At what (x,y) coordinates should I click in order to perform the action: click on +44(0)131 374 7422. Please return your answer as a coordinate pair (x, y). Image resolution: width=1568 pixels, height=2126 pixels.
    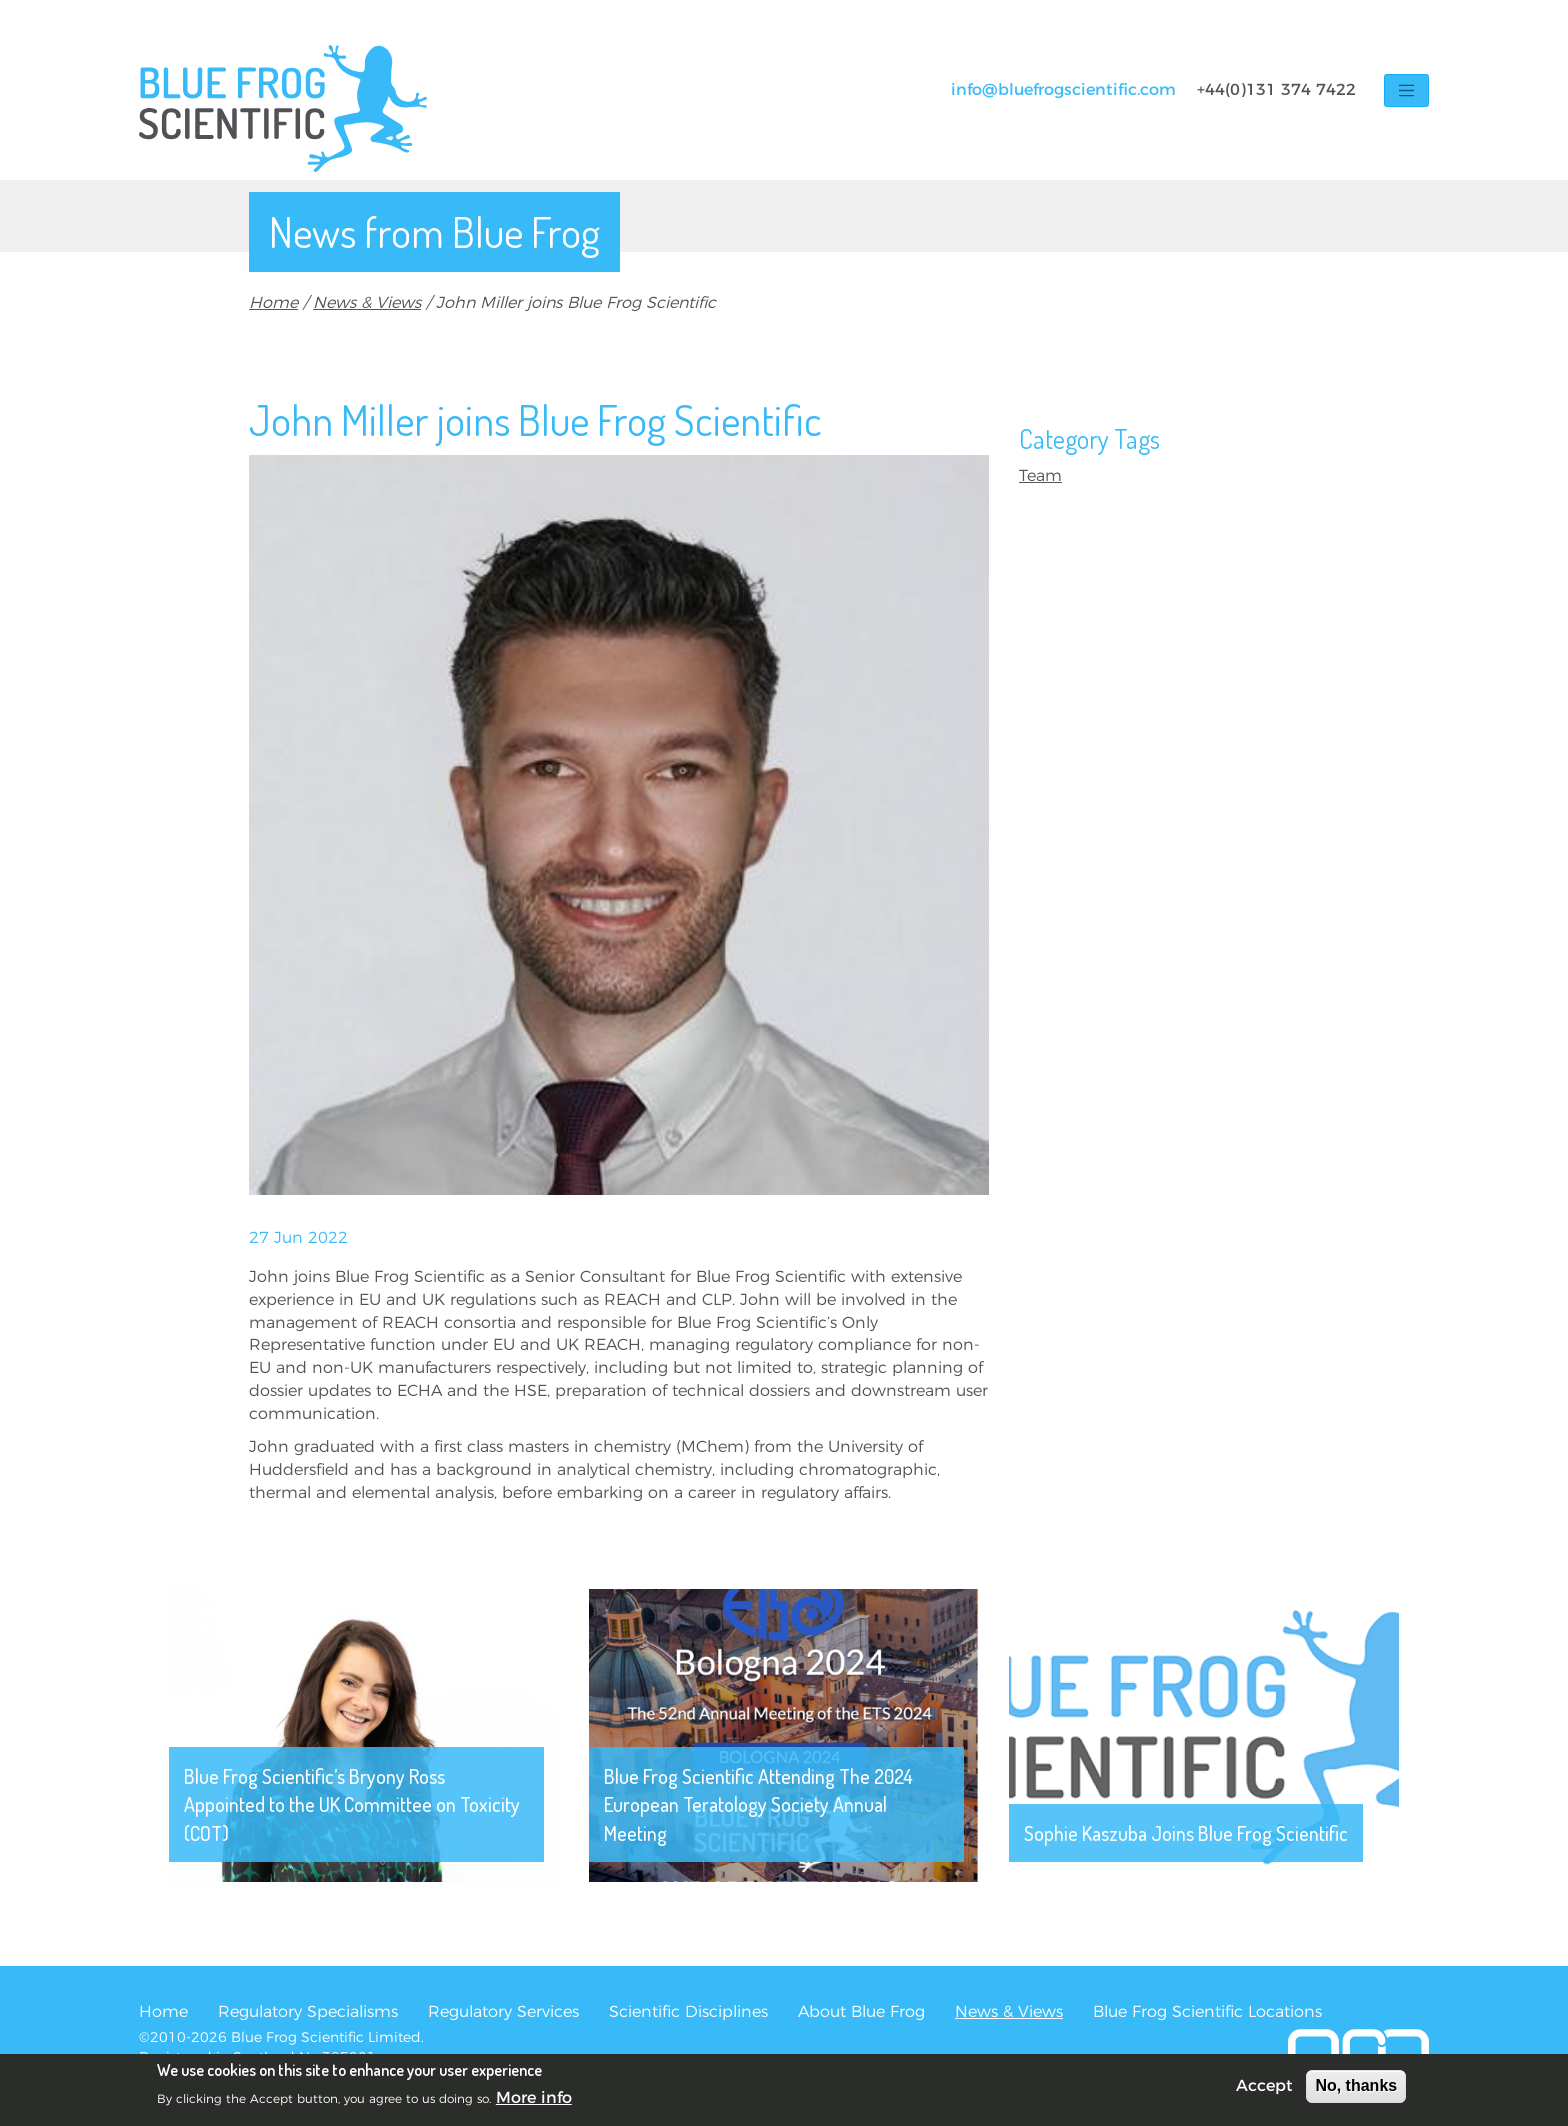
    Looking at the image, I should click on (1276, 90).